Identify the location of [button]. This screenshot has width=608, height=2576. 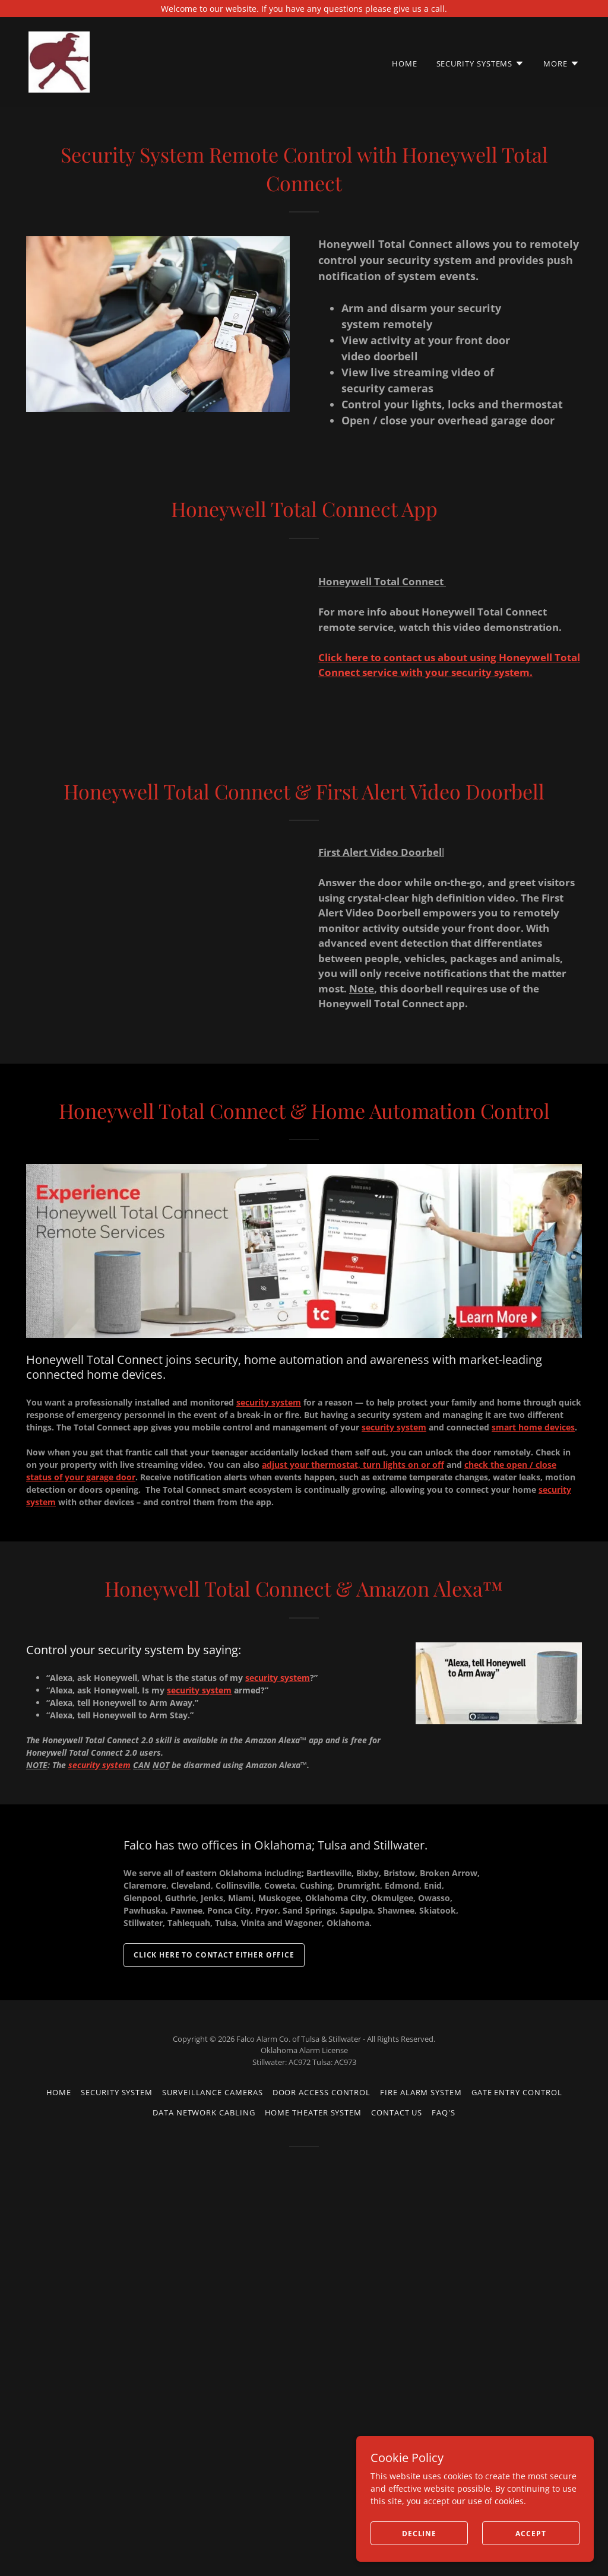
(480, 64).